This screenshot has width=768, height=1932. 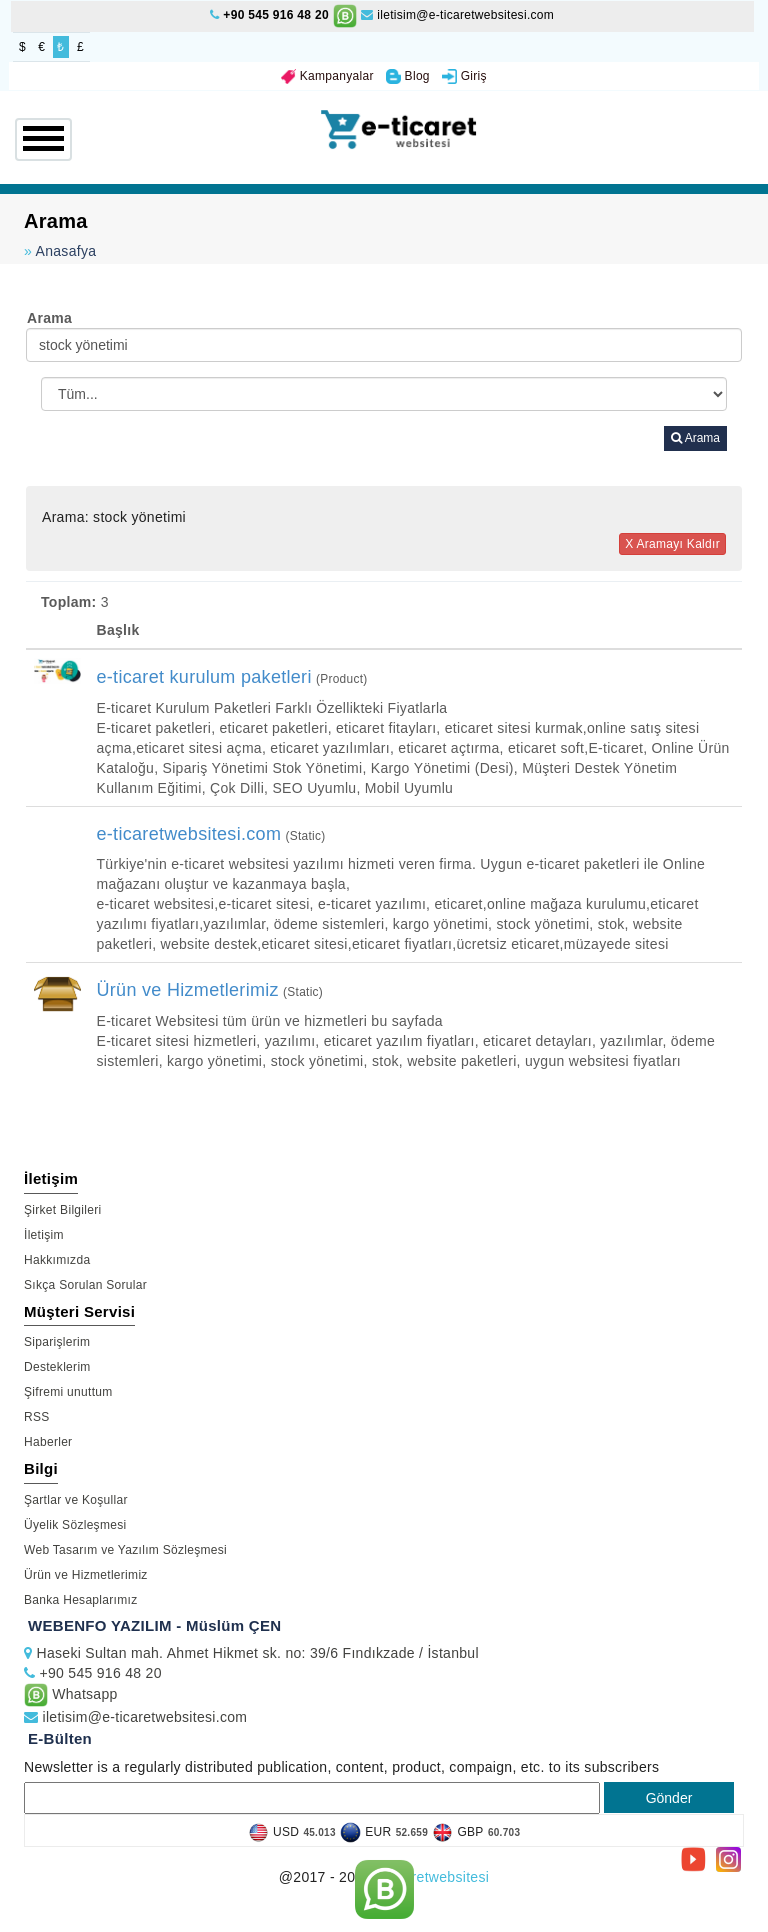 I want to click on Üyelik Sözleşmesi, so click(x=75, y=1525).